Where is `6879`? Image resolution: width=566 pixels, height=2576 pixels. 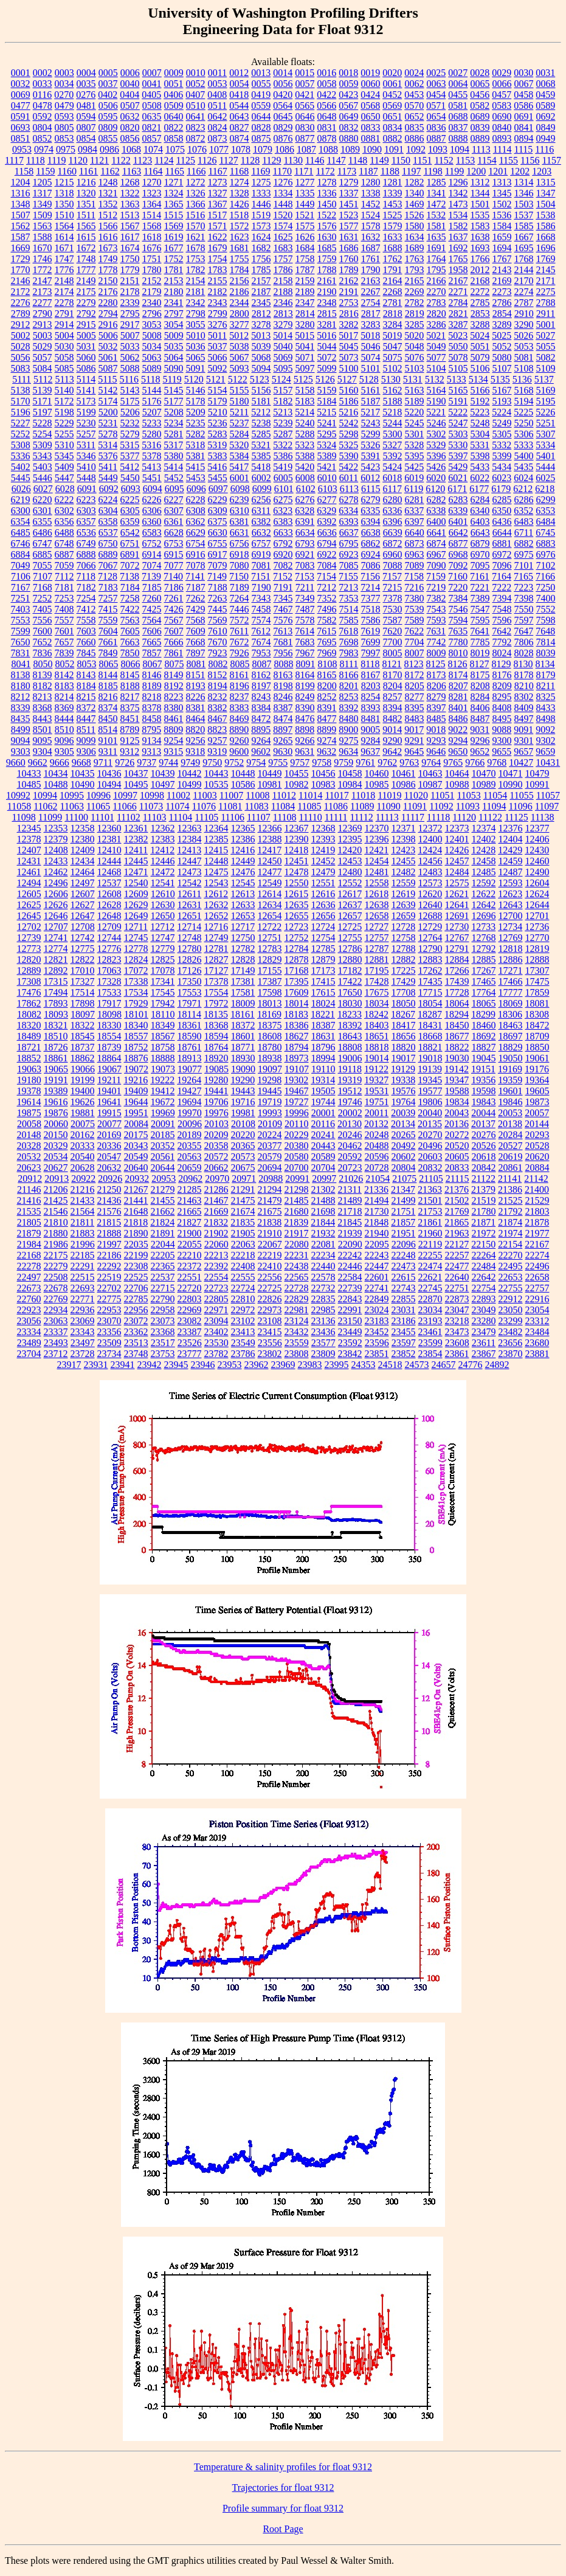
6879 is located at coordinates (480, 543).